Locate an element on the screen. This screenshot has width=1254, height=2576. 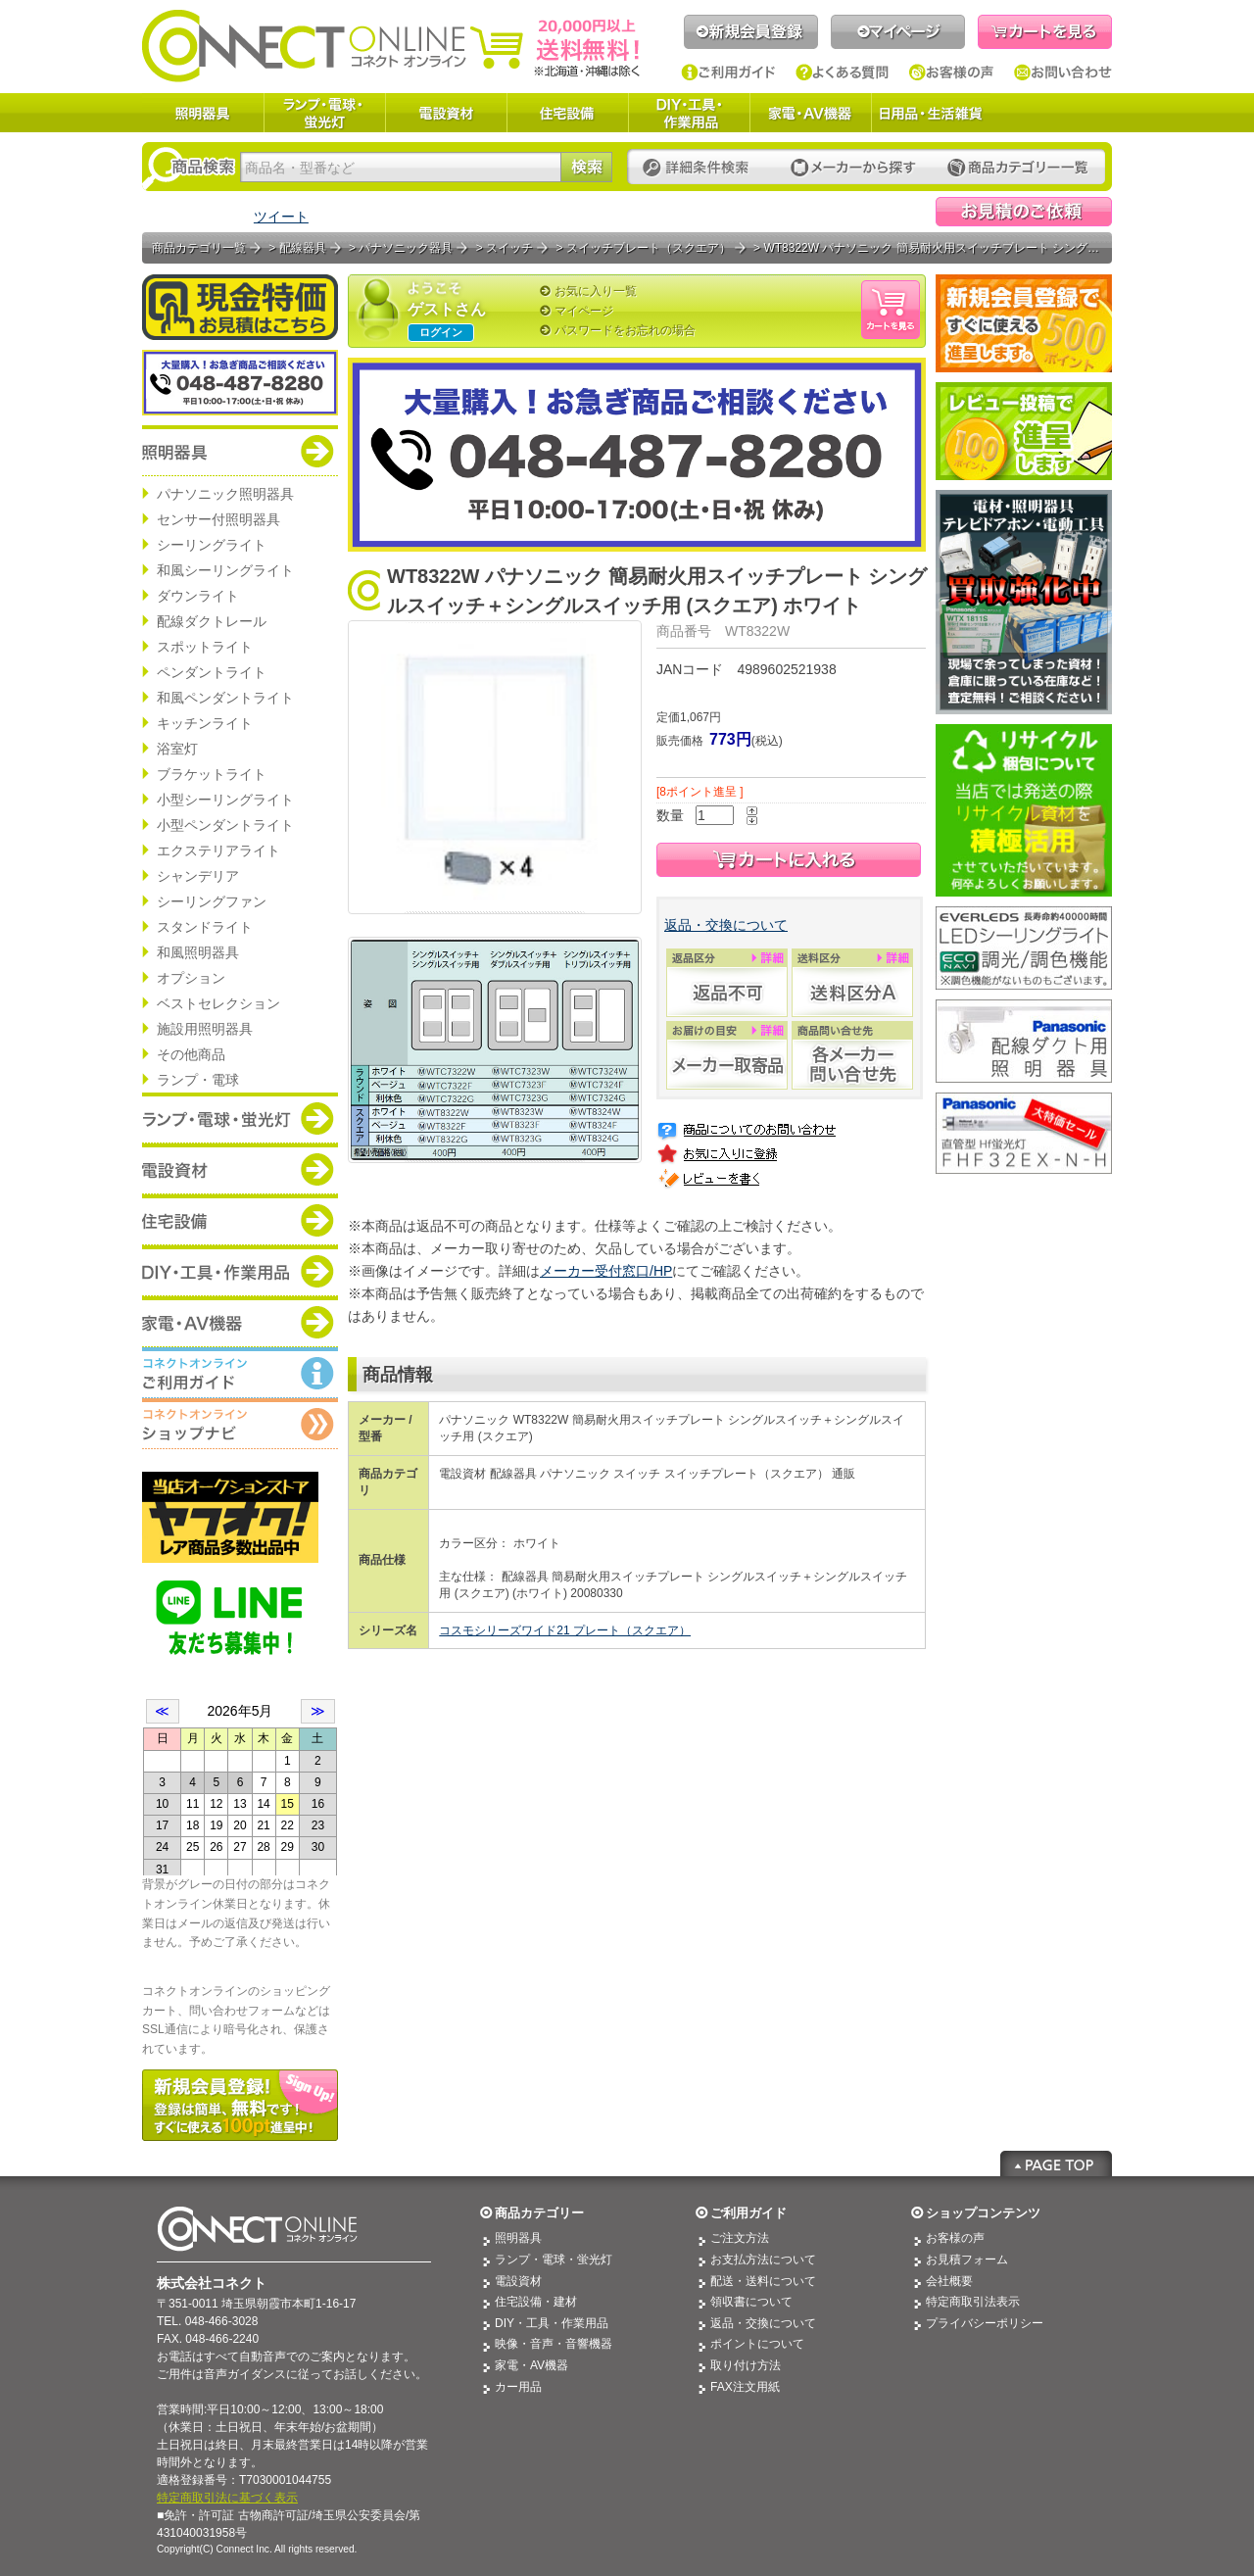
和風シーリングライト is located at coordinates (225, 570).